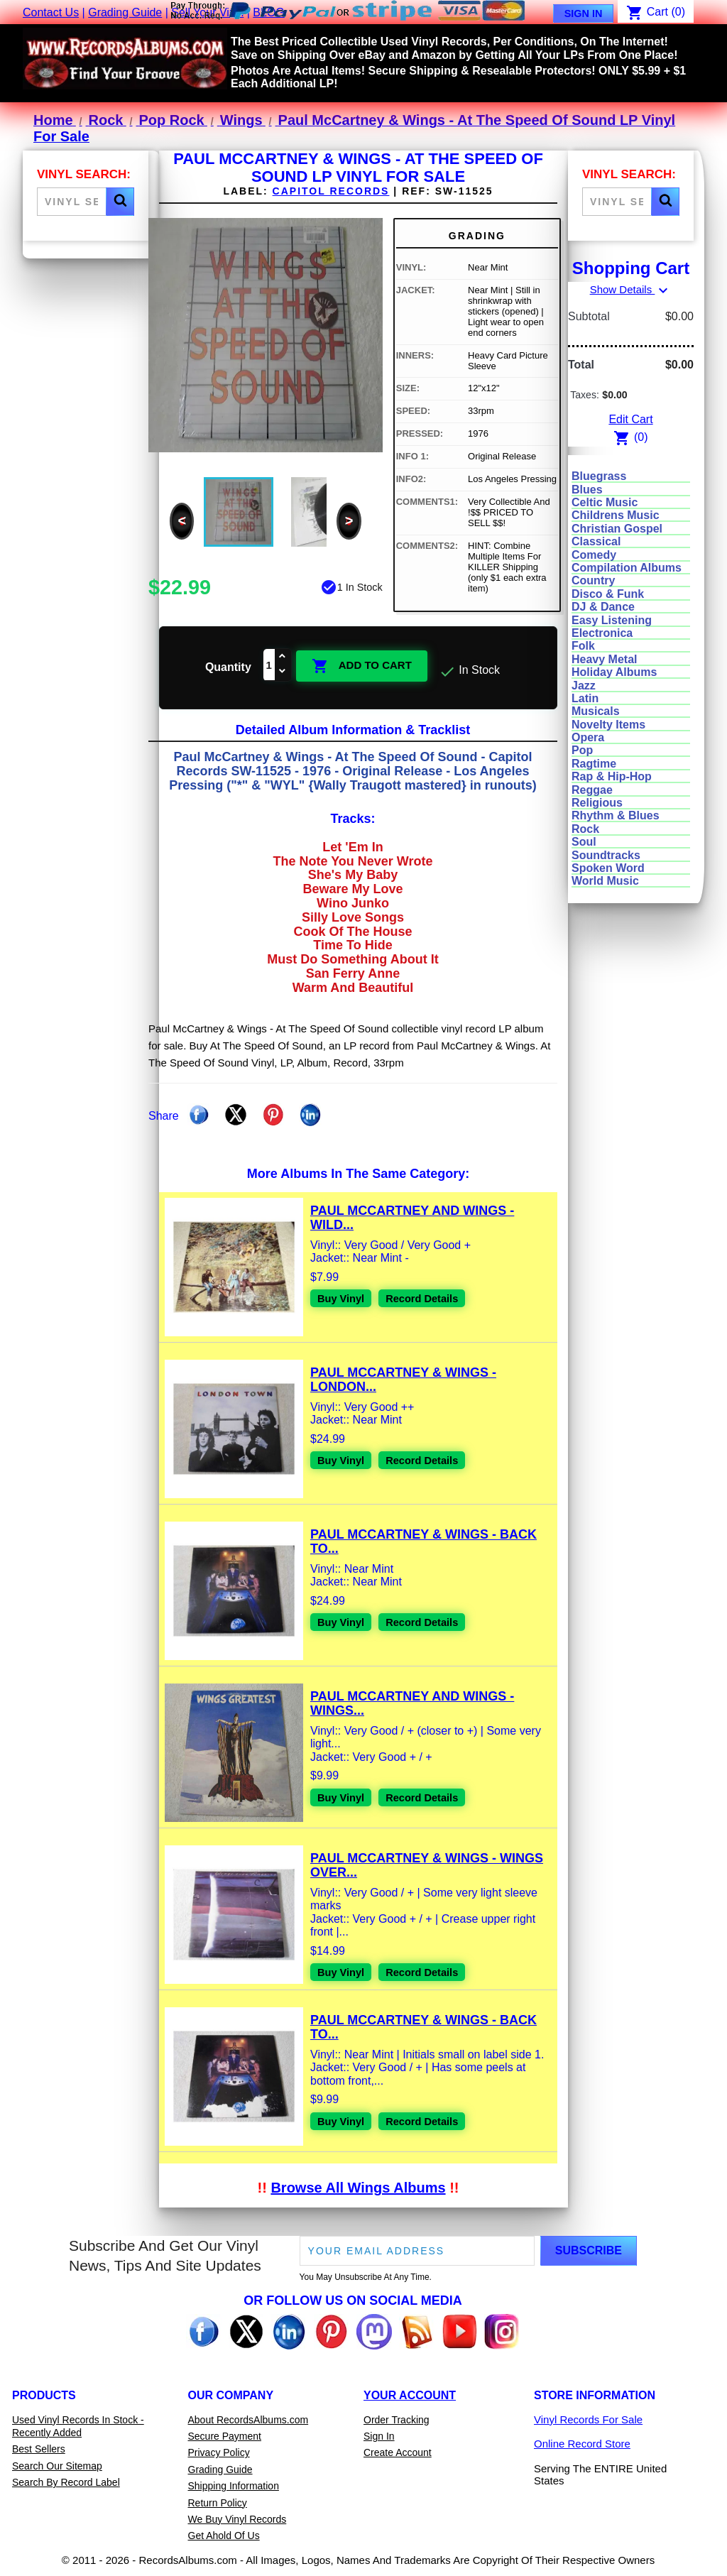 This screenshot has height=2576, width=727. I want to click on Vinyl Records For Sale, so click(588, 2418).